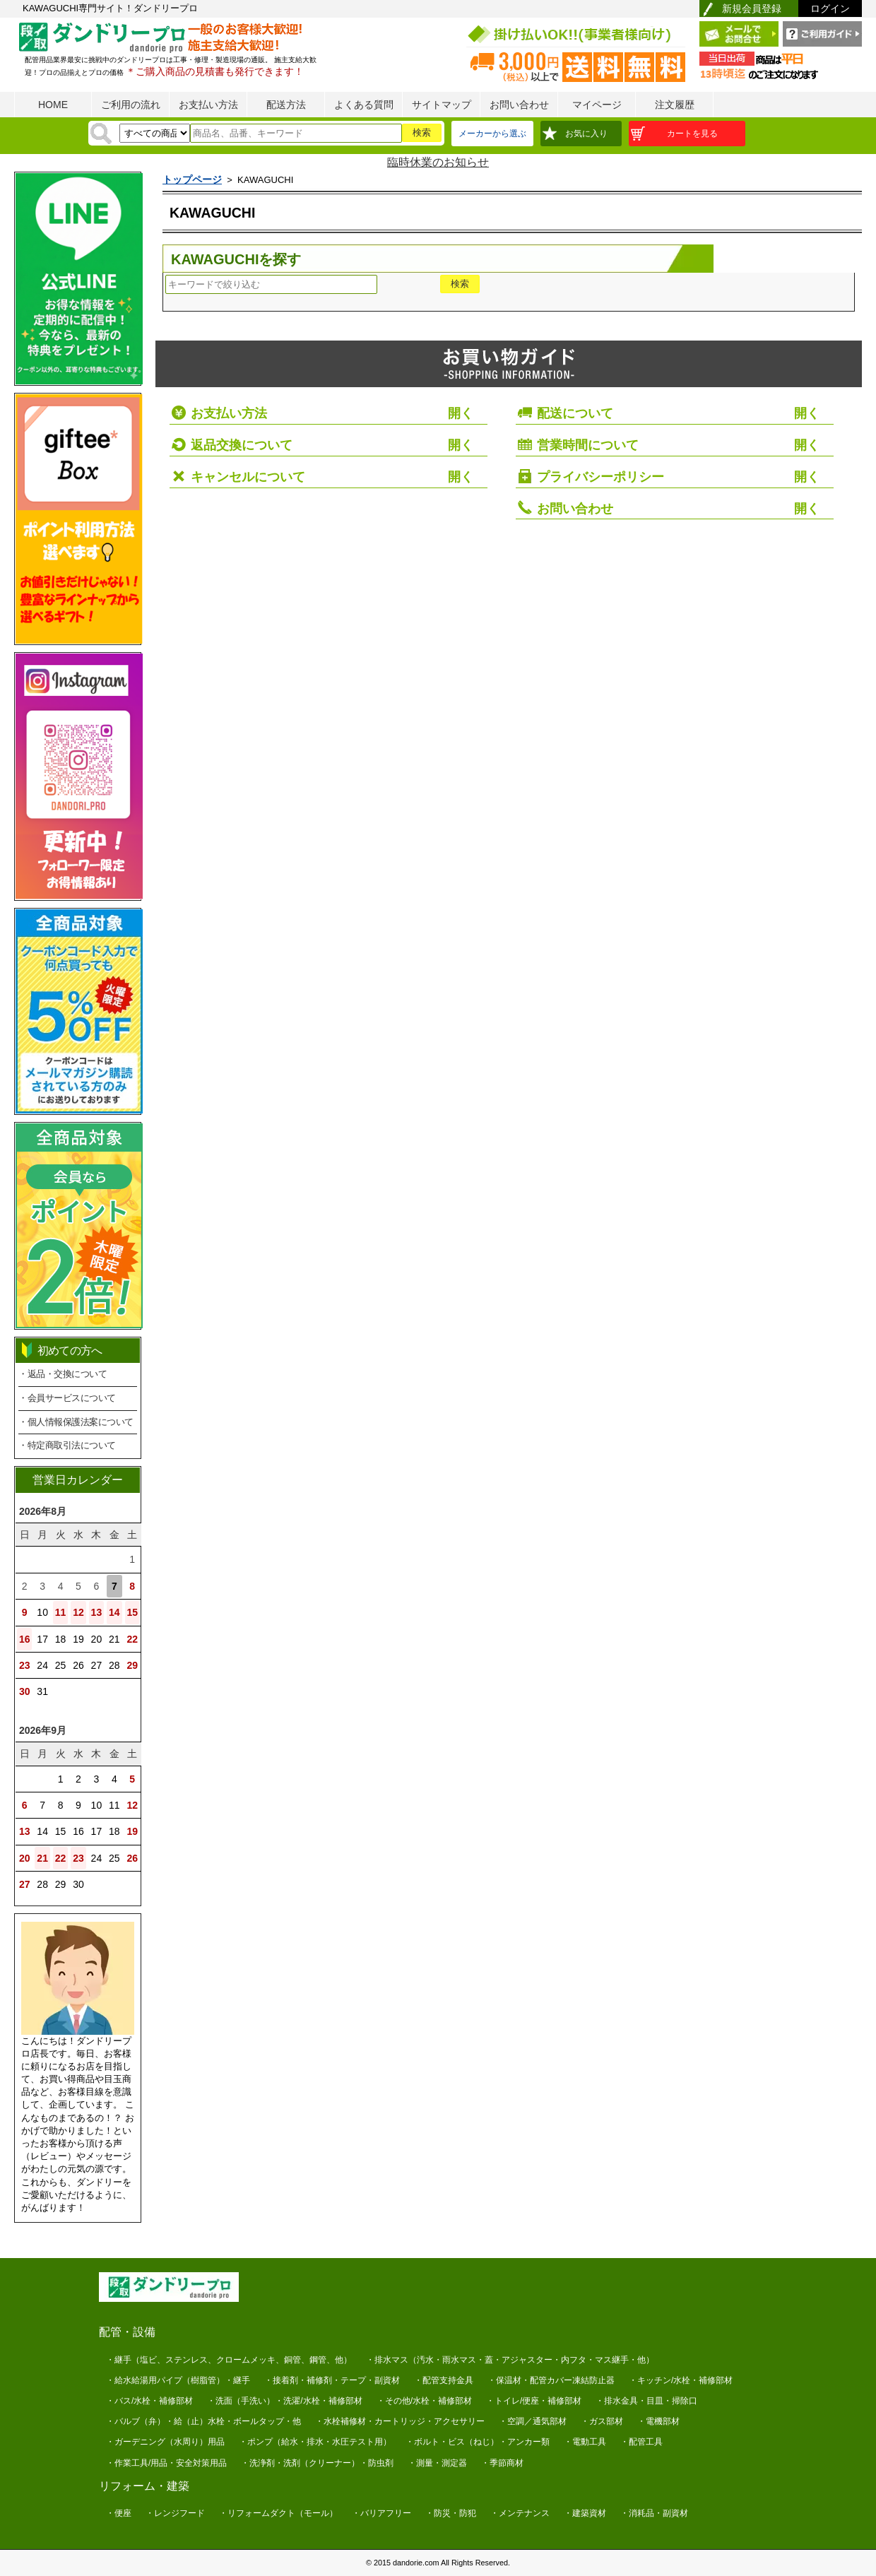 The height and width of the screenshot is (2576, 876). I want to click on ・測量・測定器, so click(437, 2463).